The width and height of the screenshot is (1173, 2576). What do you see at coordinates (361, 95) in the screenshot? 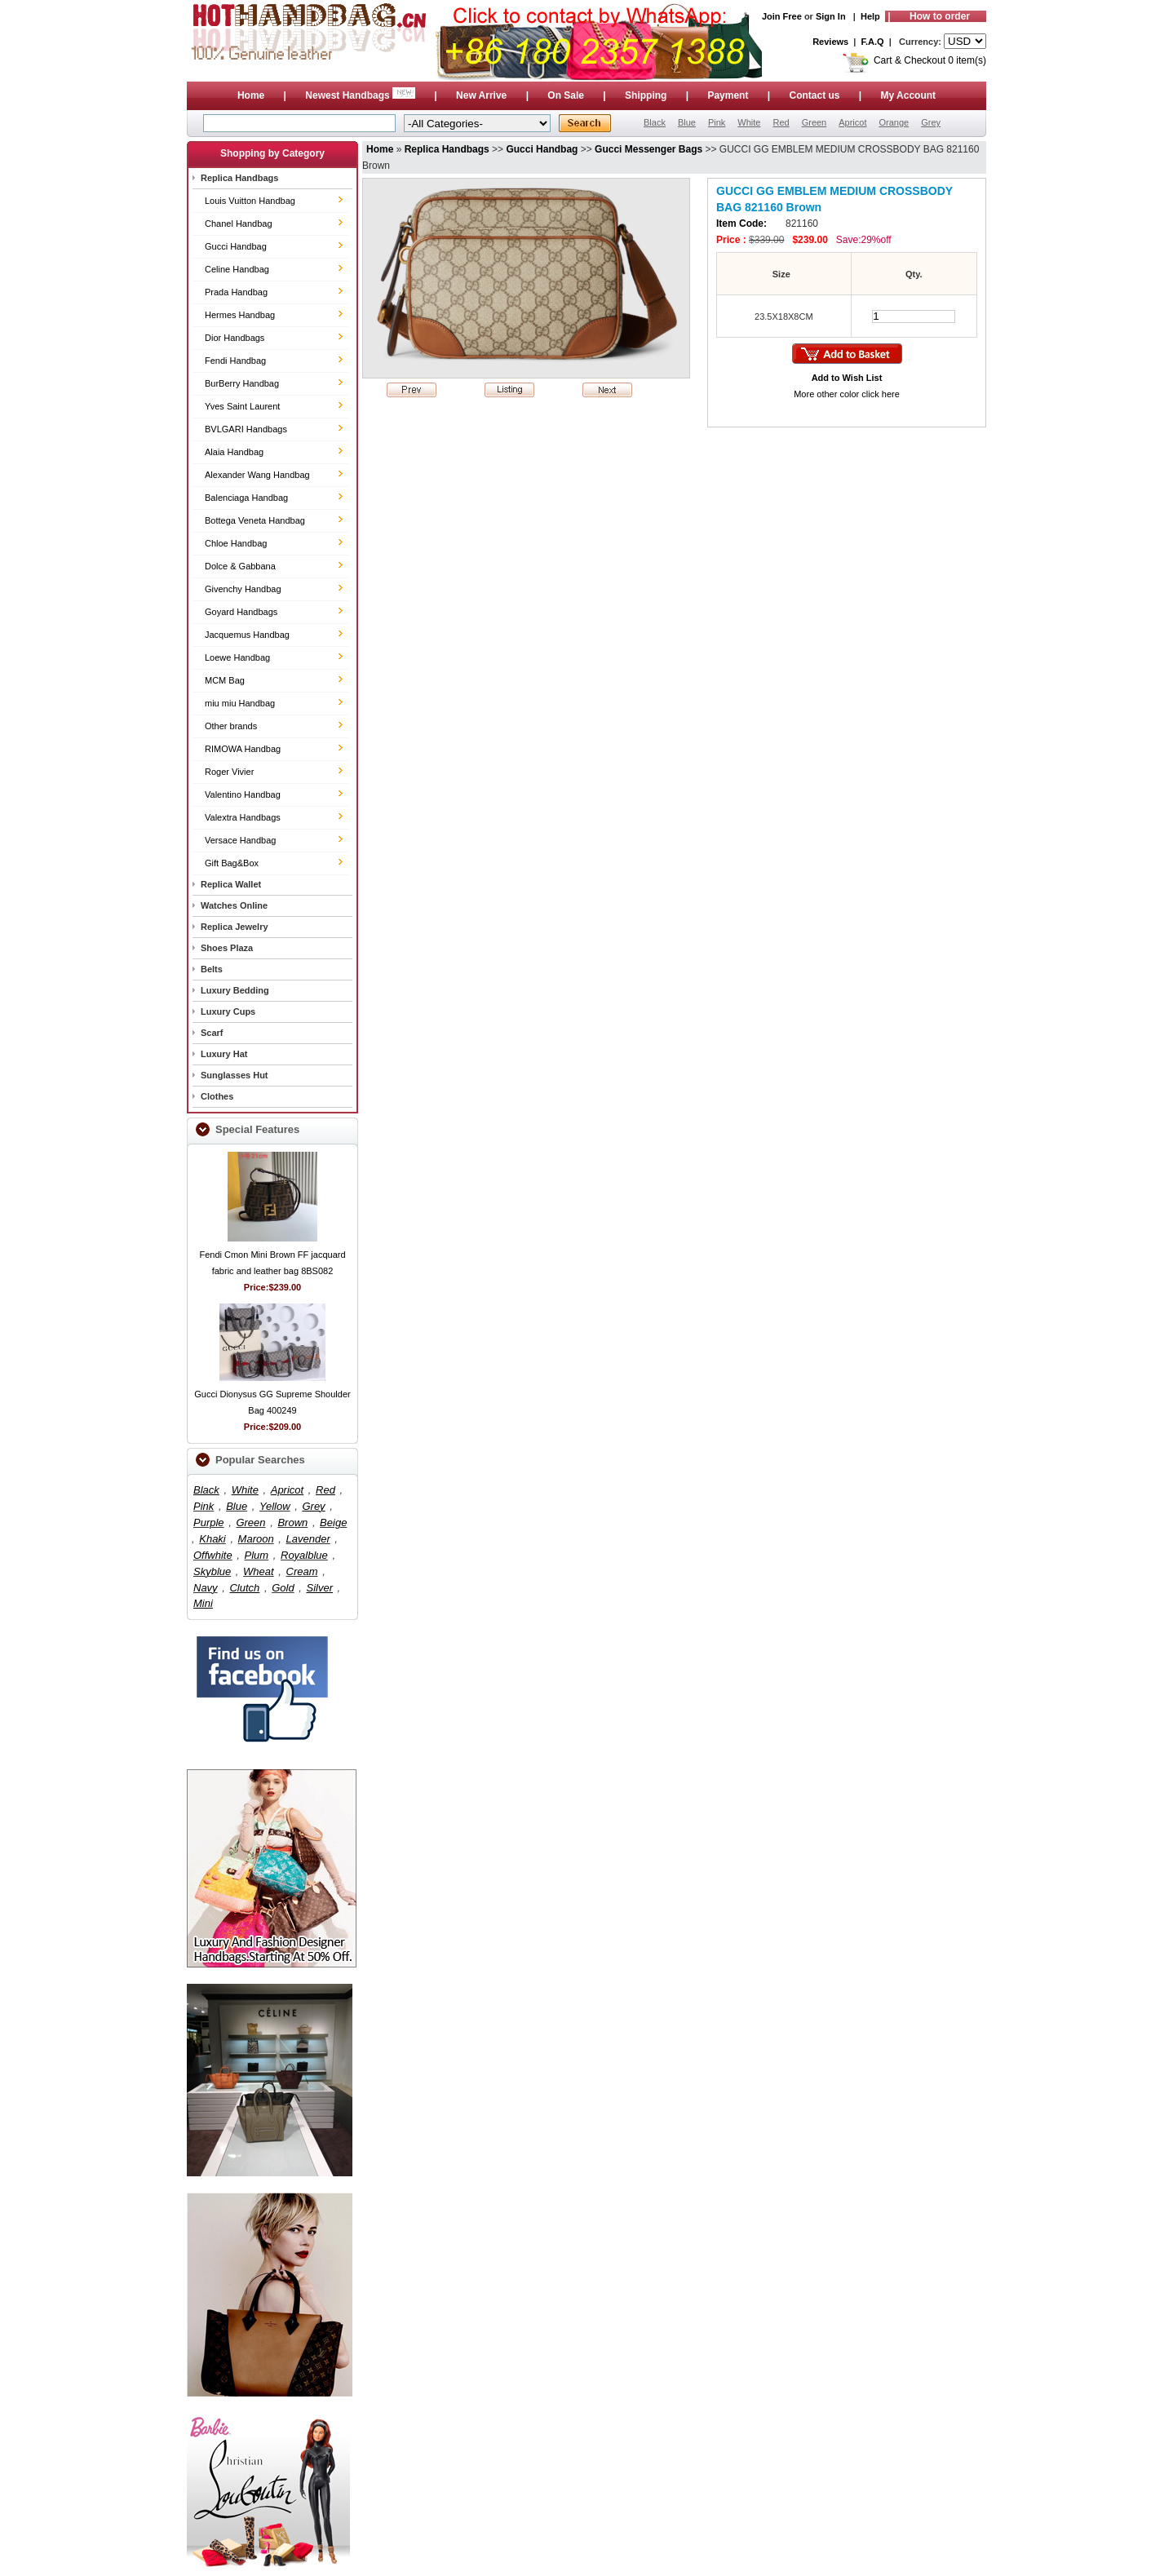
I see `Newest Handbags` at bounding box center [361, 95].